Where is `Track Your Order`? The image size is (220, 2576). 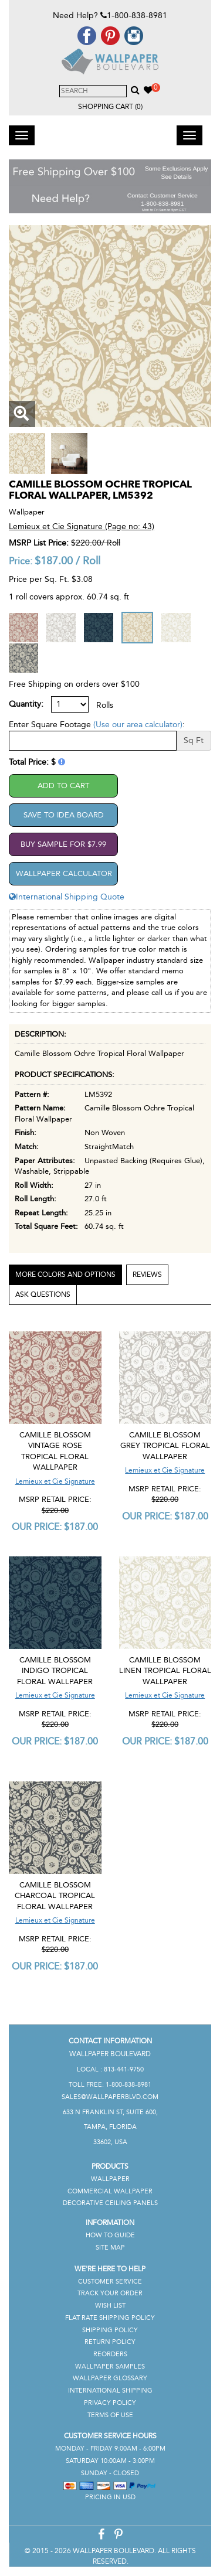
Track Your Order is located at coordinates (110, 2293).